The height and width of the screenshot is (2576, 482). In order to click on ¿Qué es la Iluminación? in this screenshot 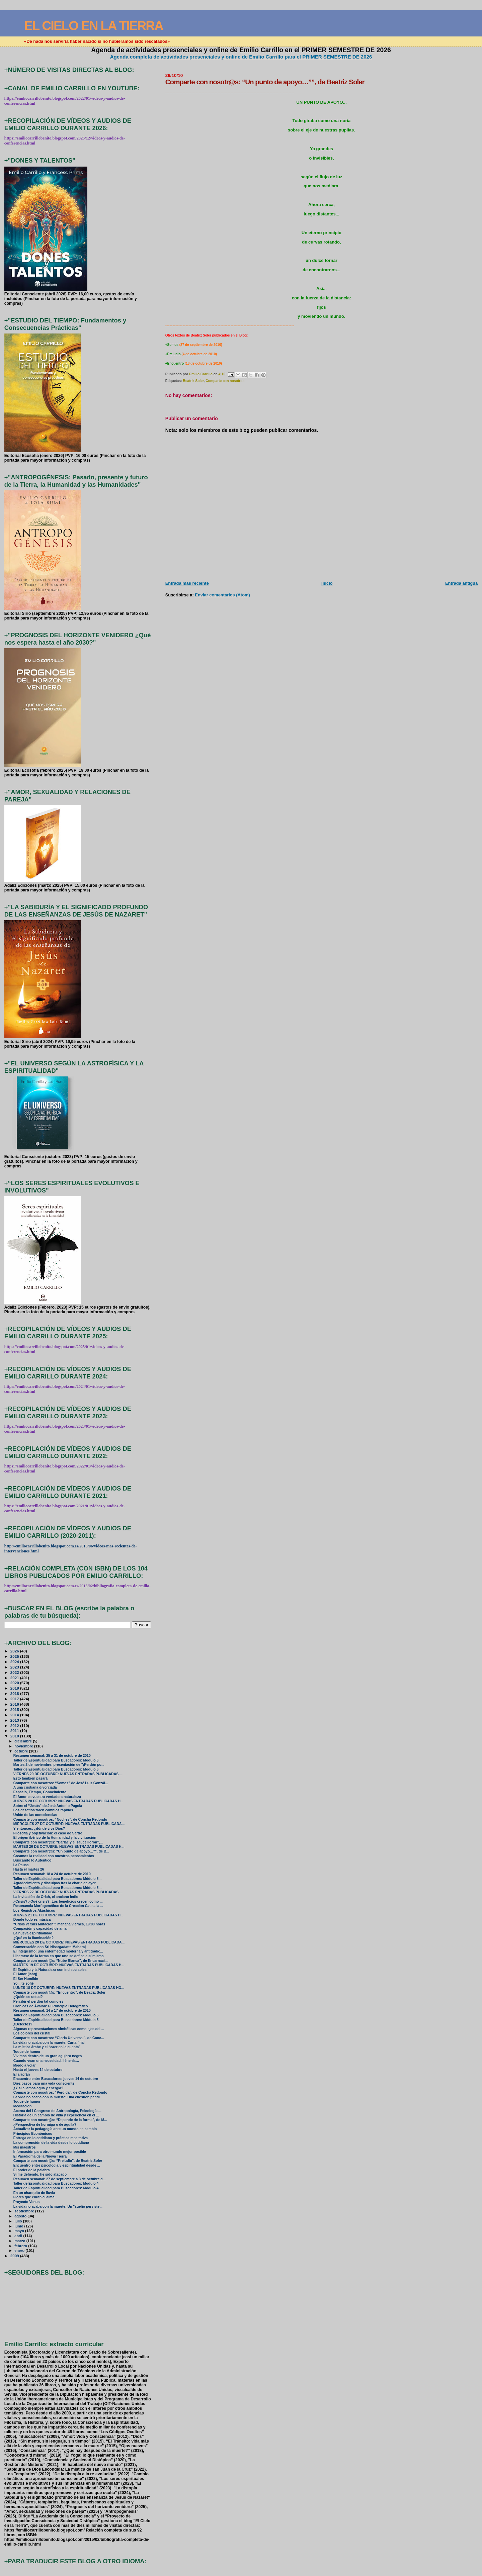, I will do `click(33, 1938)`.